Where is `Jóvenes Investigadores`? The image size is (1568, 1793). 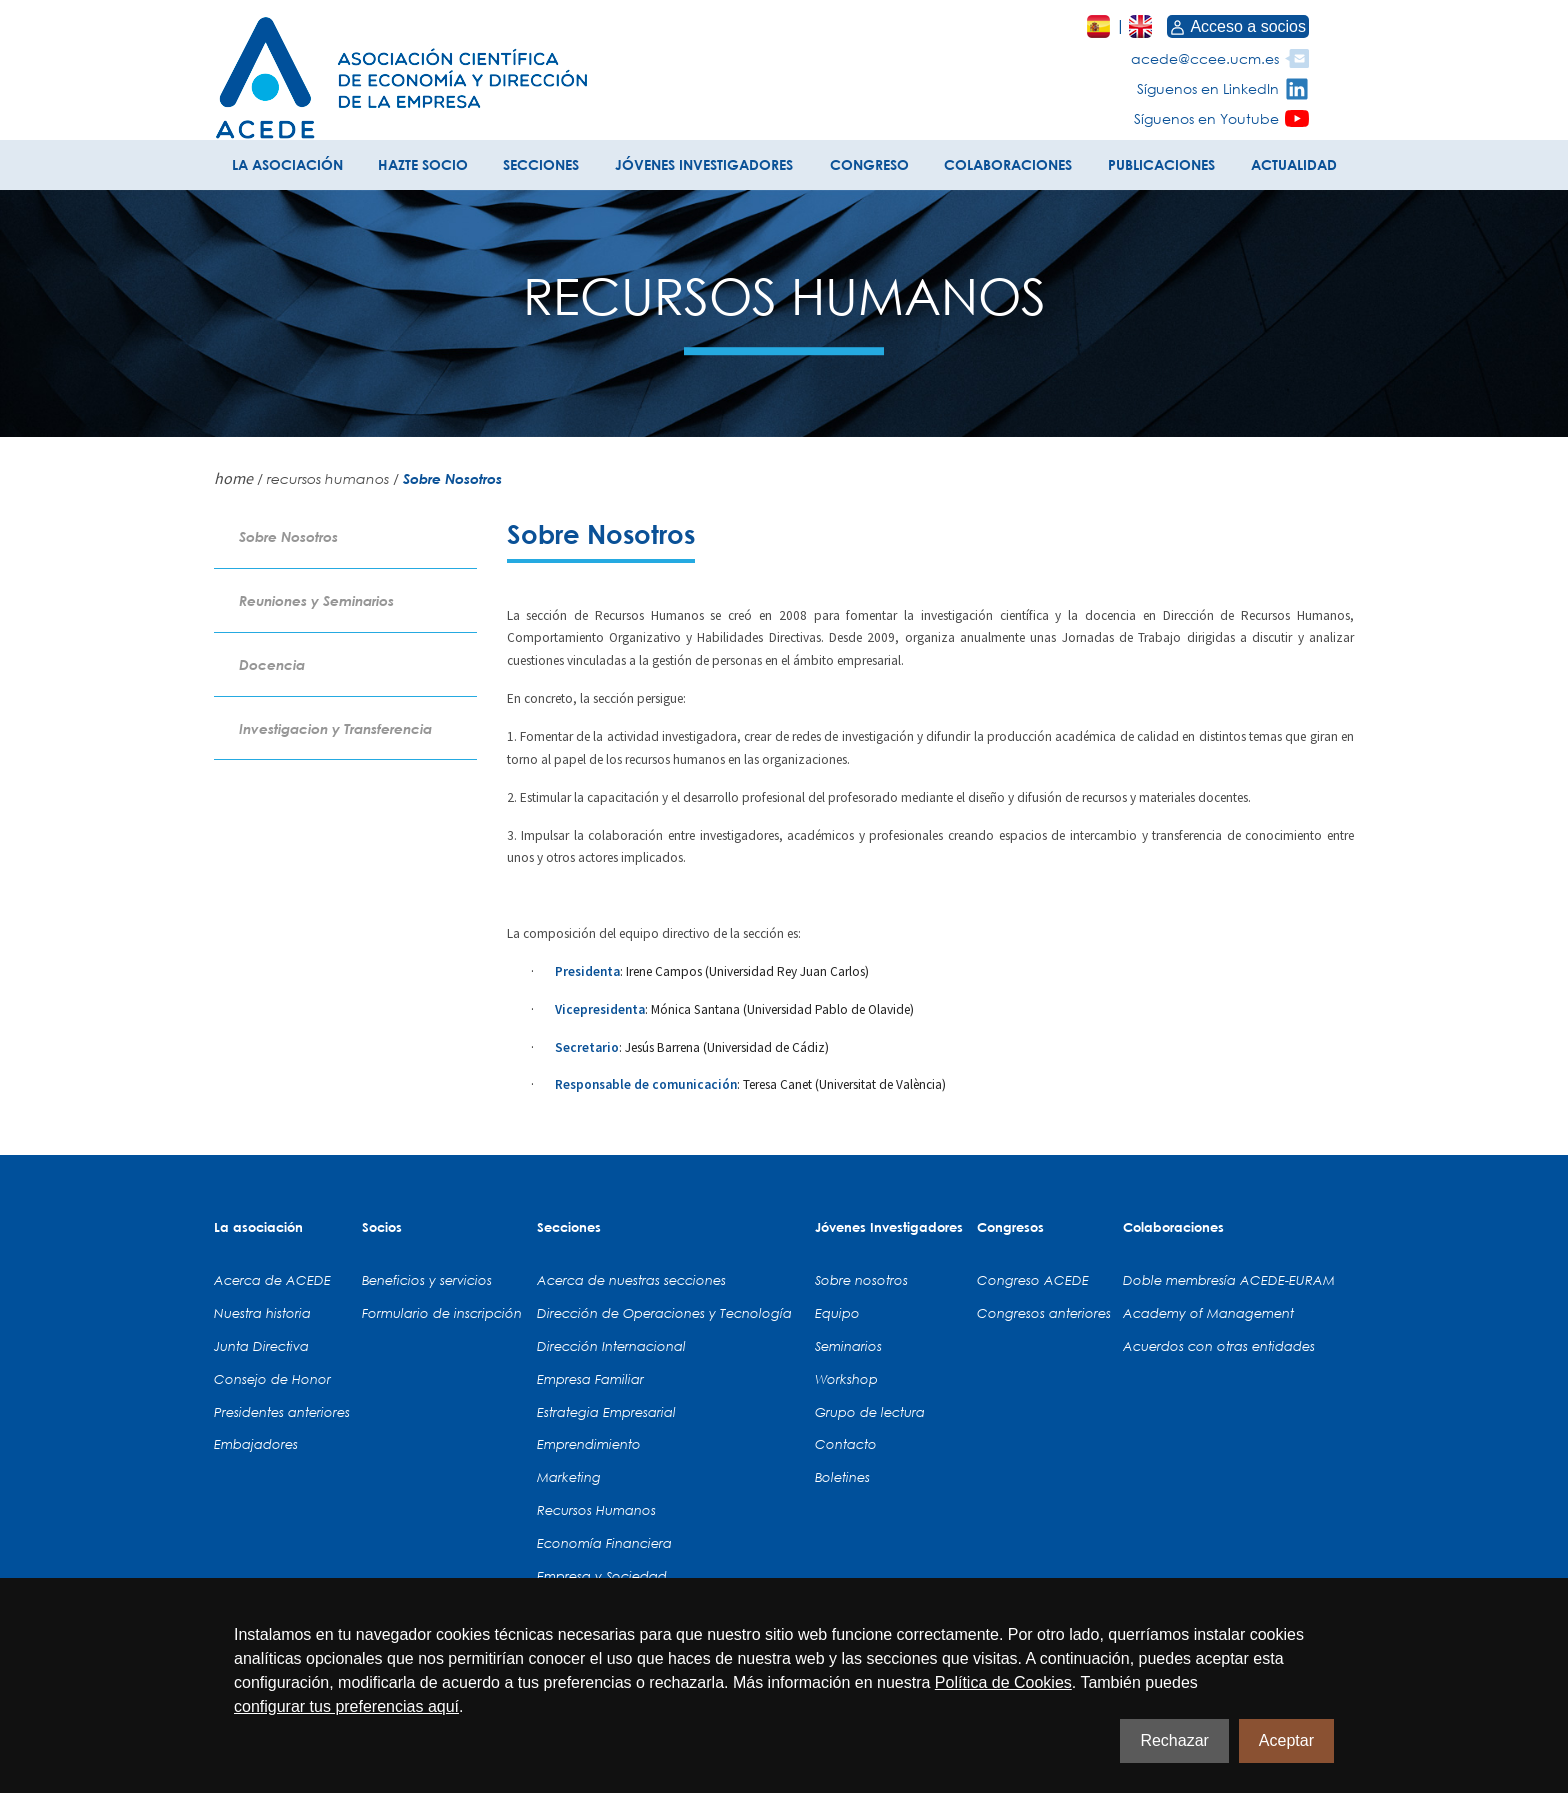 Jóvenes Investigadores is located at coordinates (889, 1227).